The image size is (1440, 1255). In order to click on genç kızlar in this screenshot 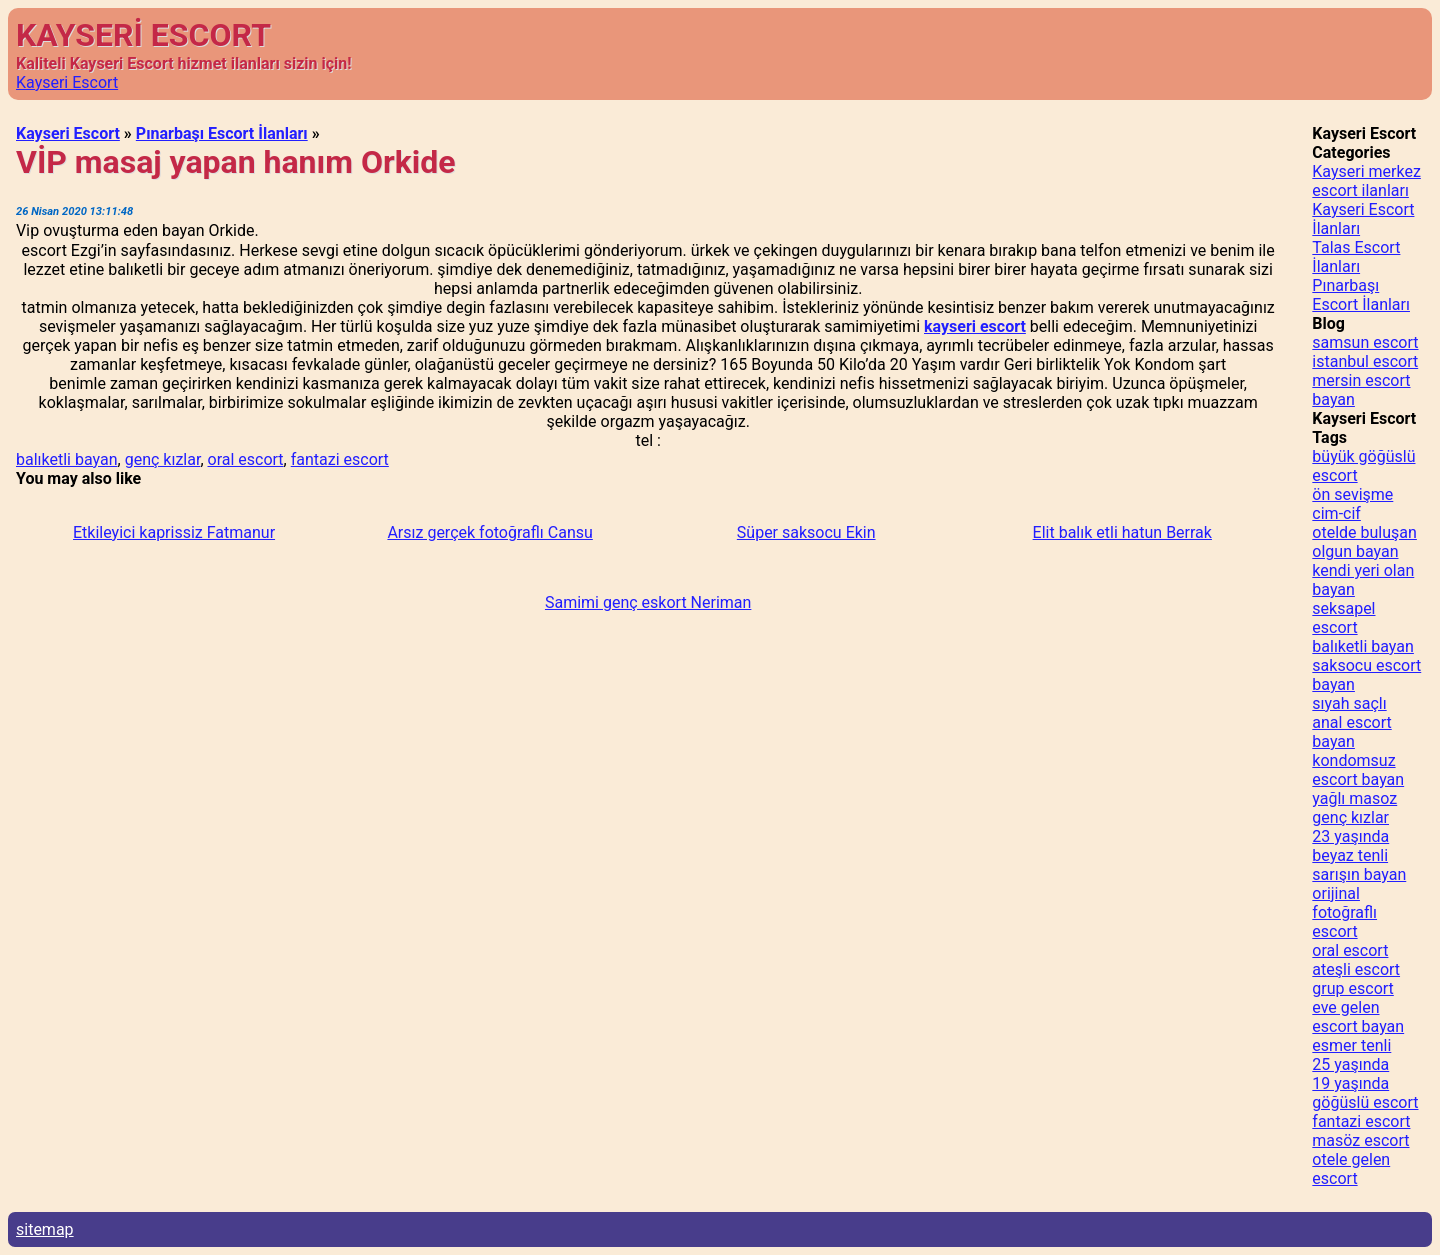, I will do `click(163, 459)`.